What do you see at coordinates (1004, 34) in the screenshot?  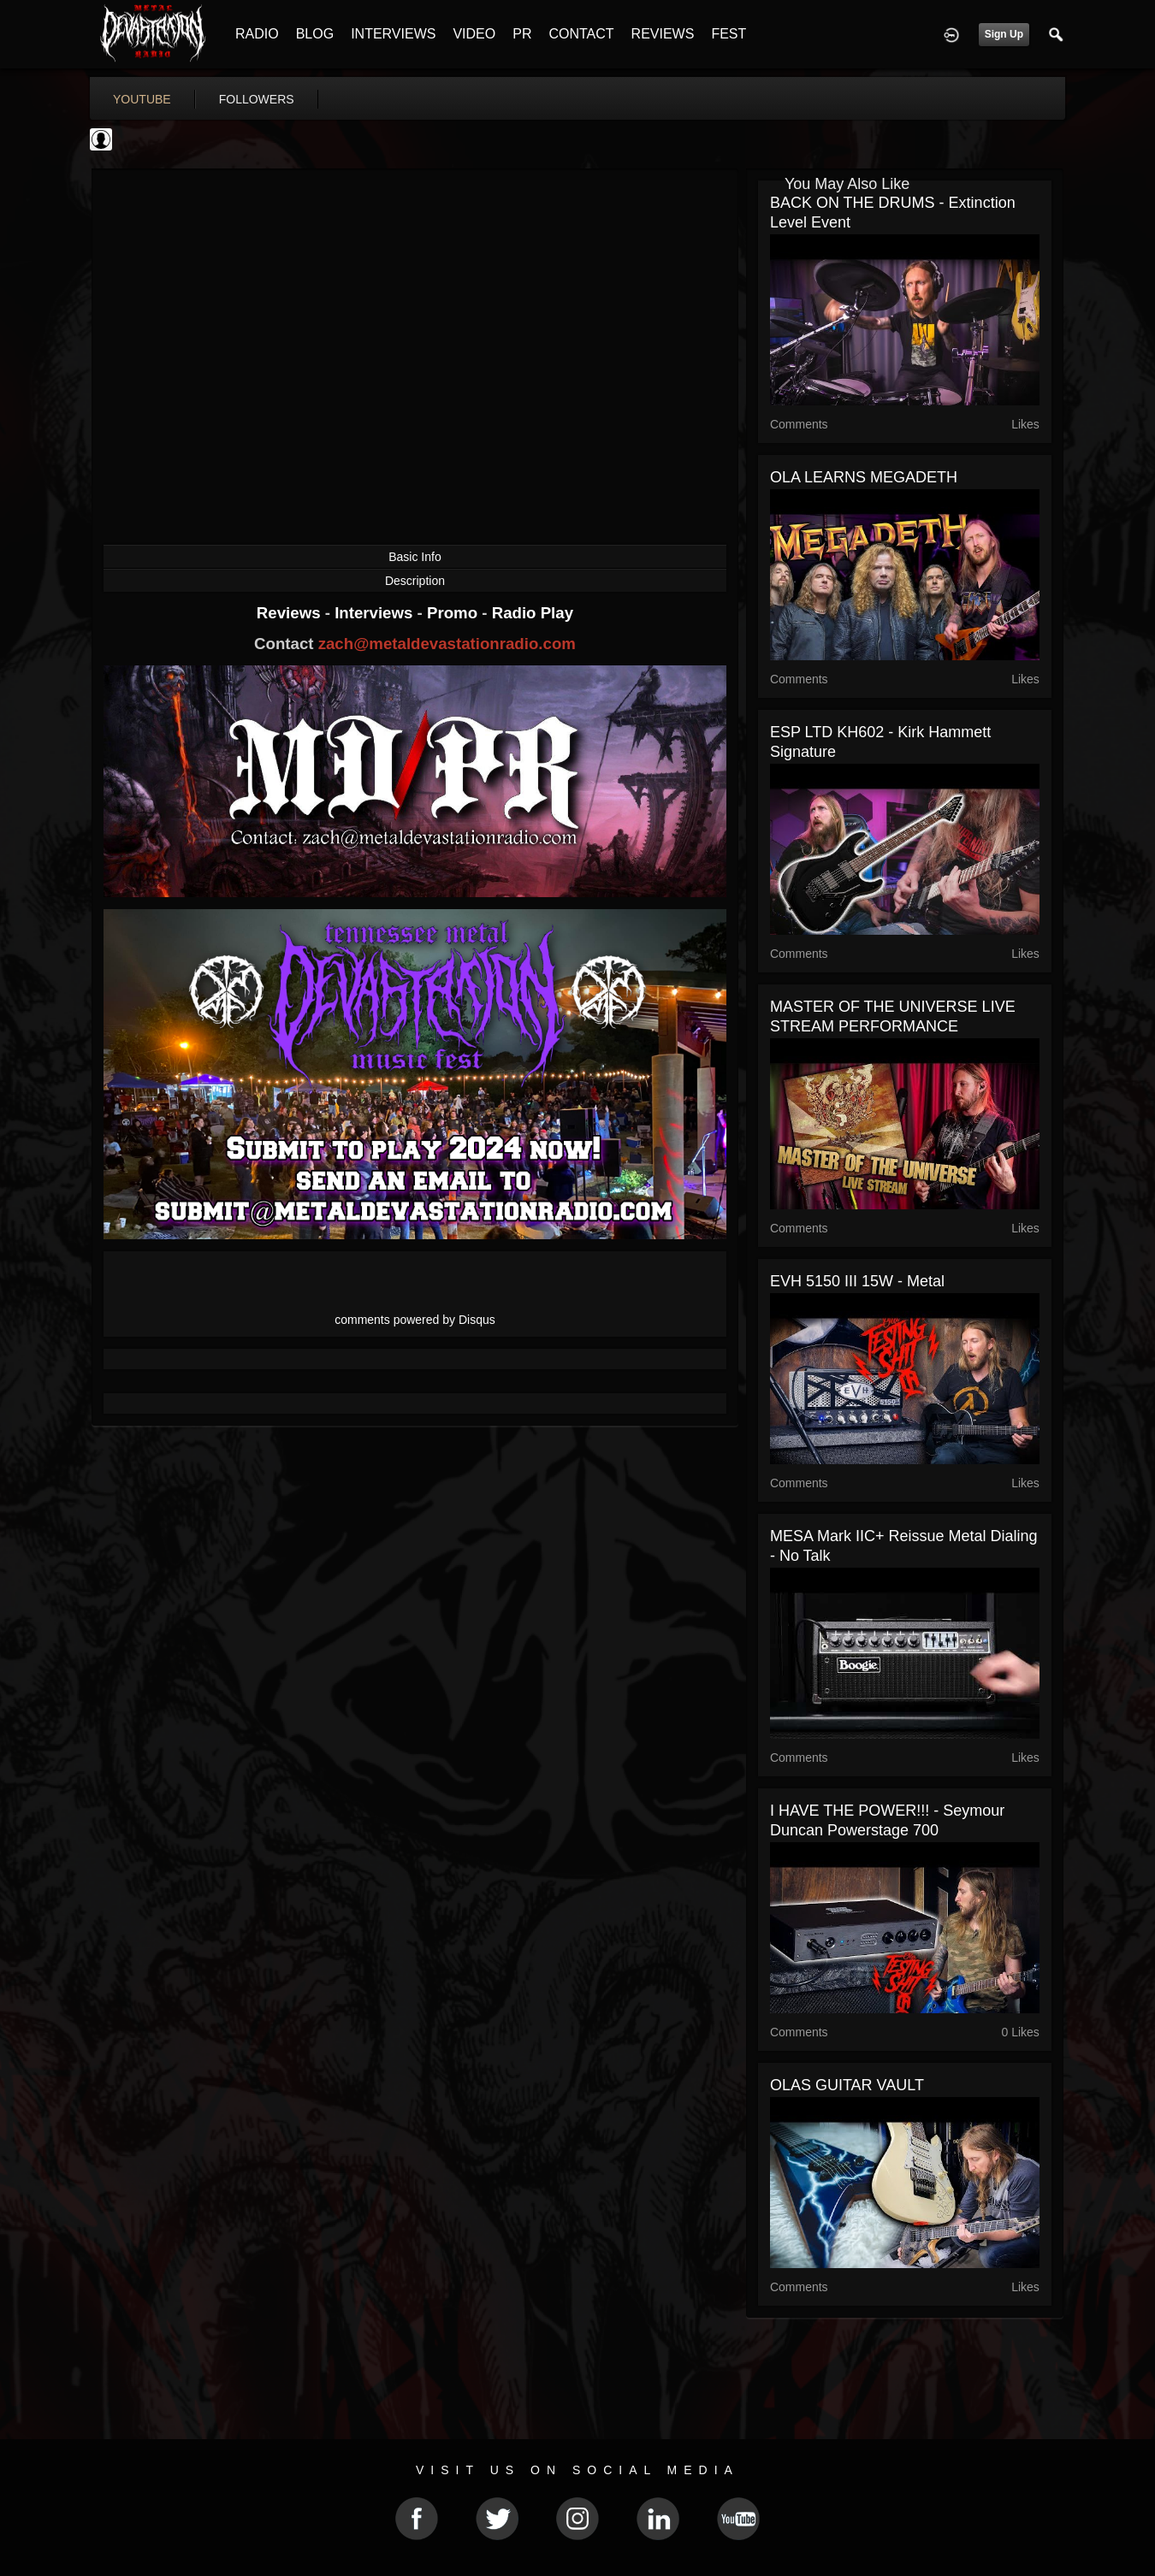 I see `Sign Up` at bounding box center [1004, 34].